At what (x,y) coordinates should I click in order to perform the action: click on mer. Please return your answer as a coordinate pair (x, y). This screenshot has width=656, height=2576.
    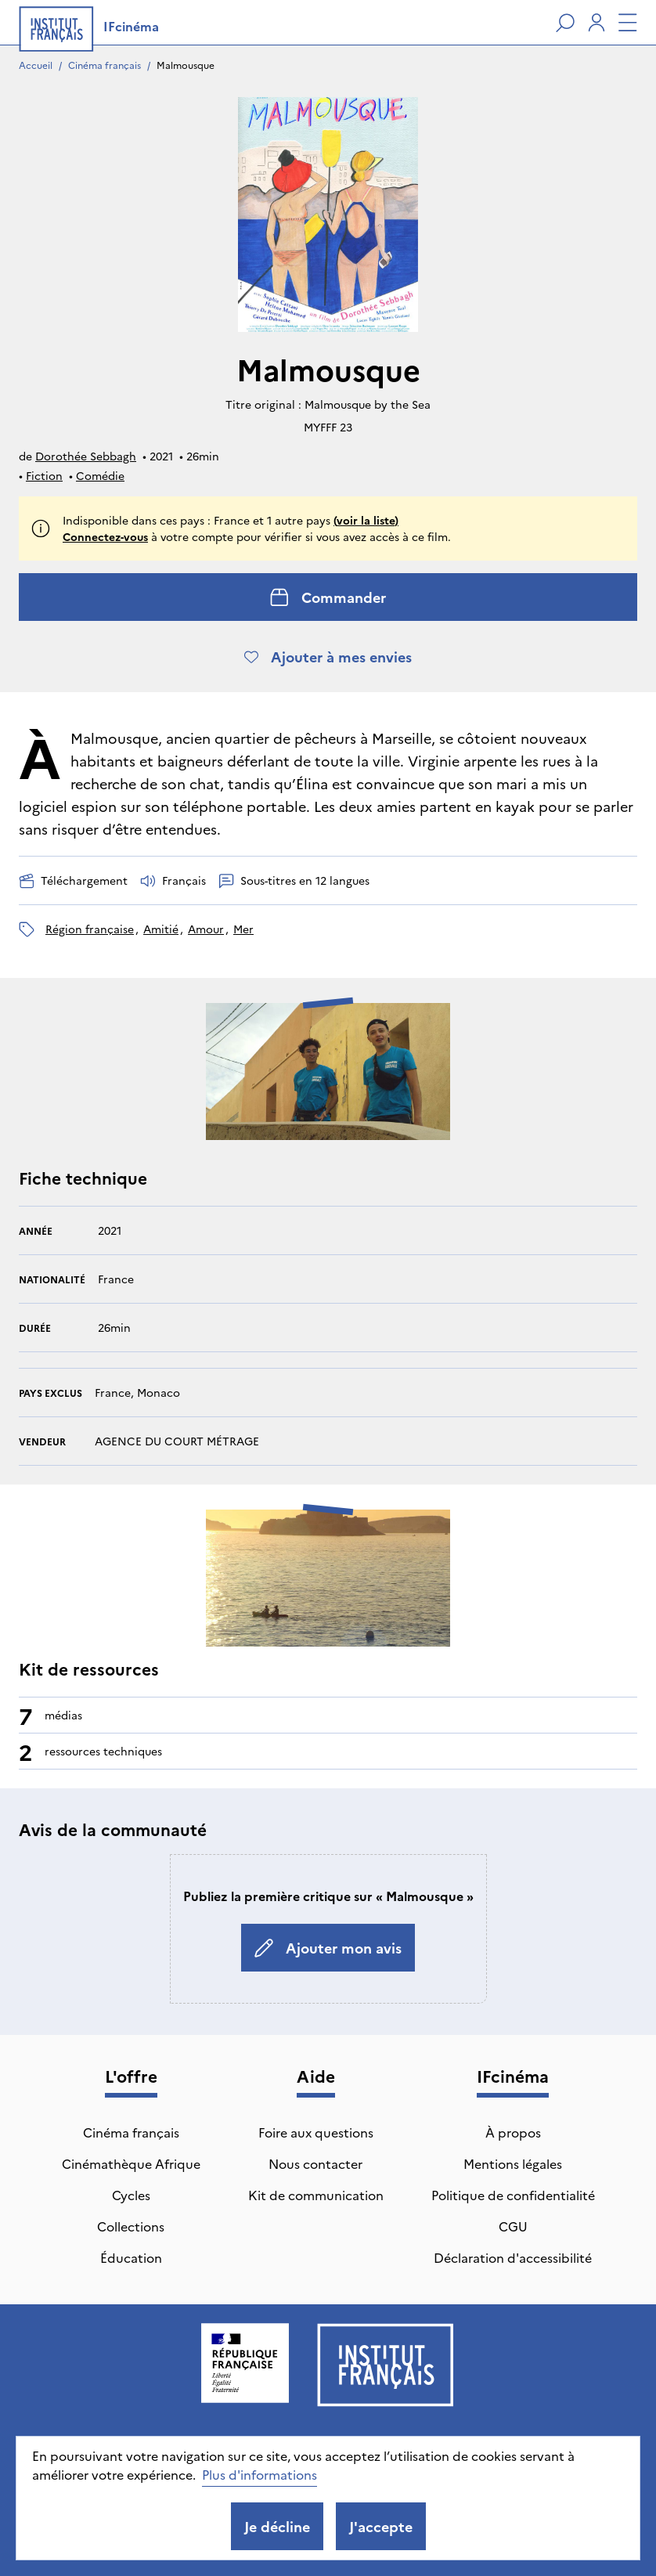
    Looking at the image, I should click on (243, 928).